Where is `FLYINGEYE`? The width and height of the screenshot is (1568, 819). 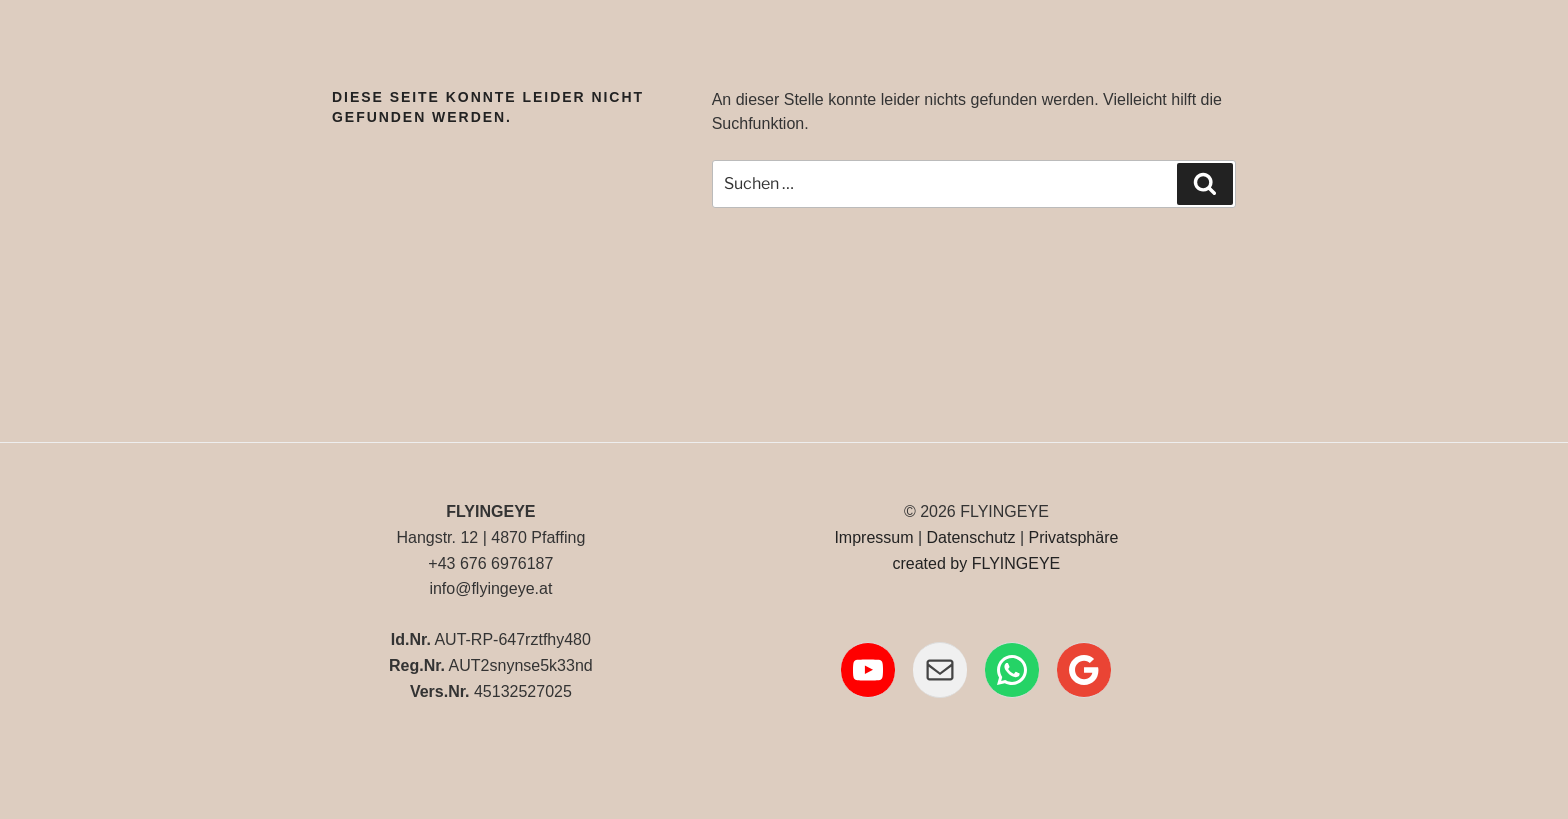 FLYINGEYE is located at coordinates (1016, 563).